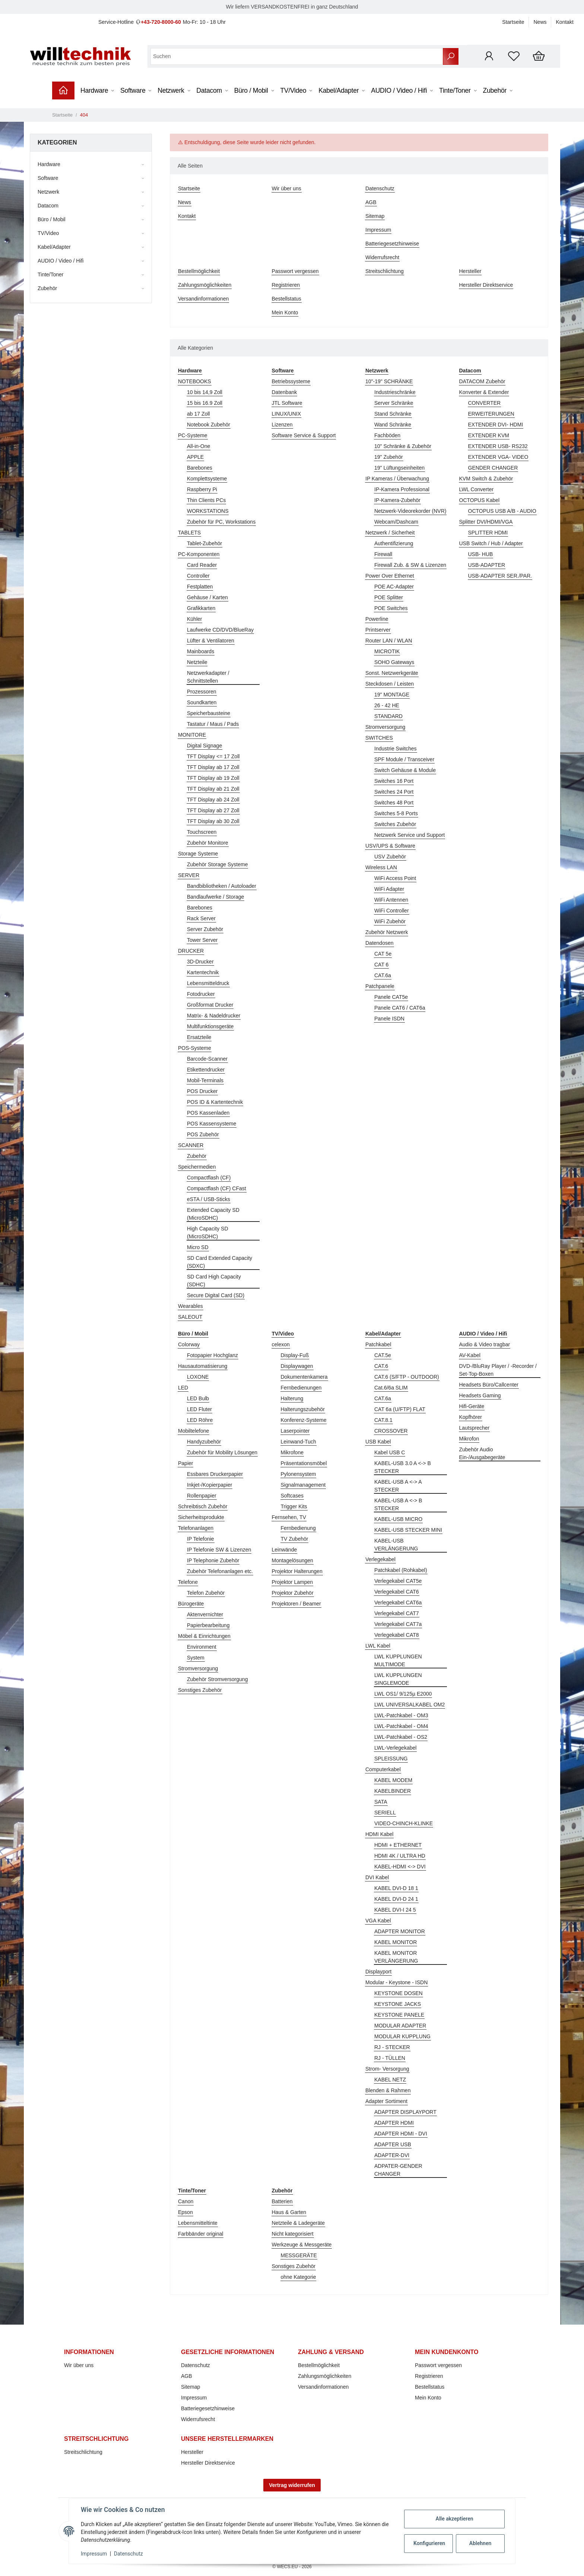 The width and height of the screenshot is (584, 2576). Describe the element at coordinates (183, 1388) in the screenshot. I see `LED` at that location.